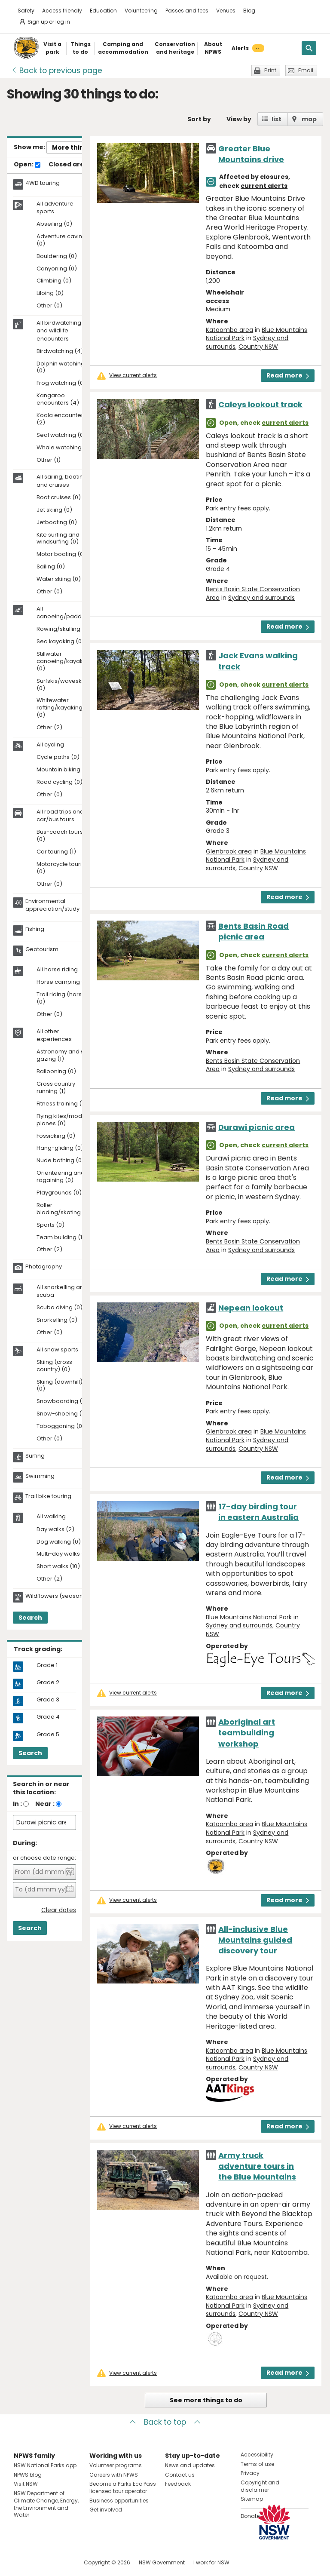  Describe the element at coordinates (45, 2465) in the screenshot. I see `NSW National Parks app` at that location.